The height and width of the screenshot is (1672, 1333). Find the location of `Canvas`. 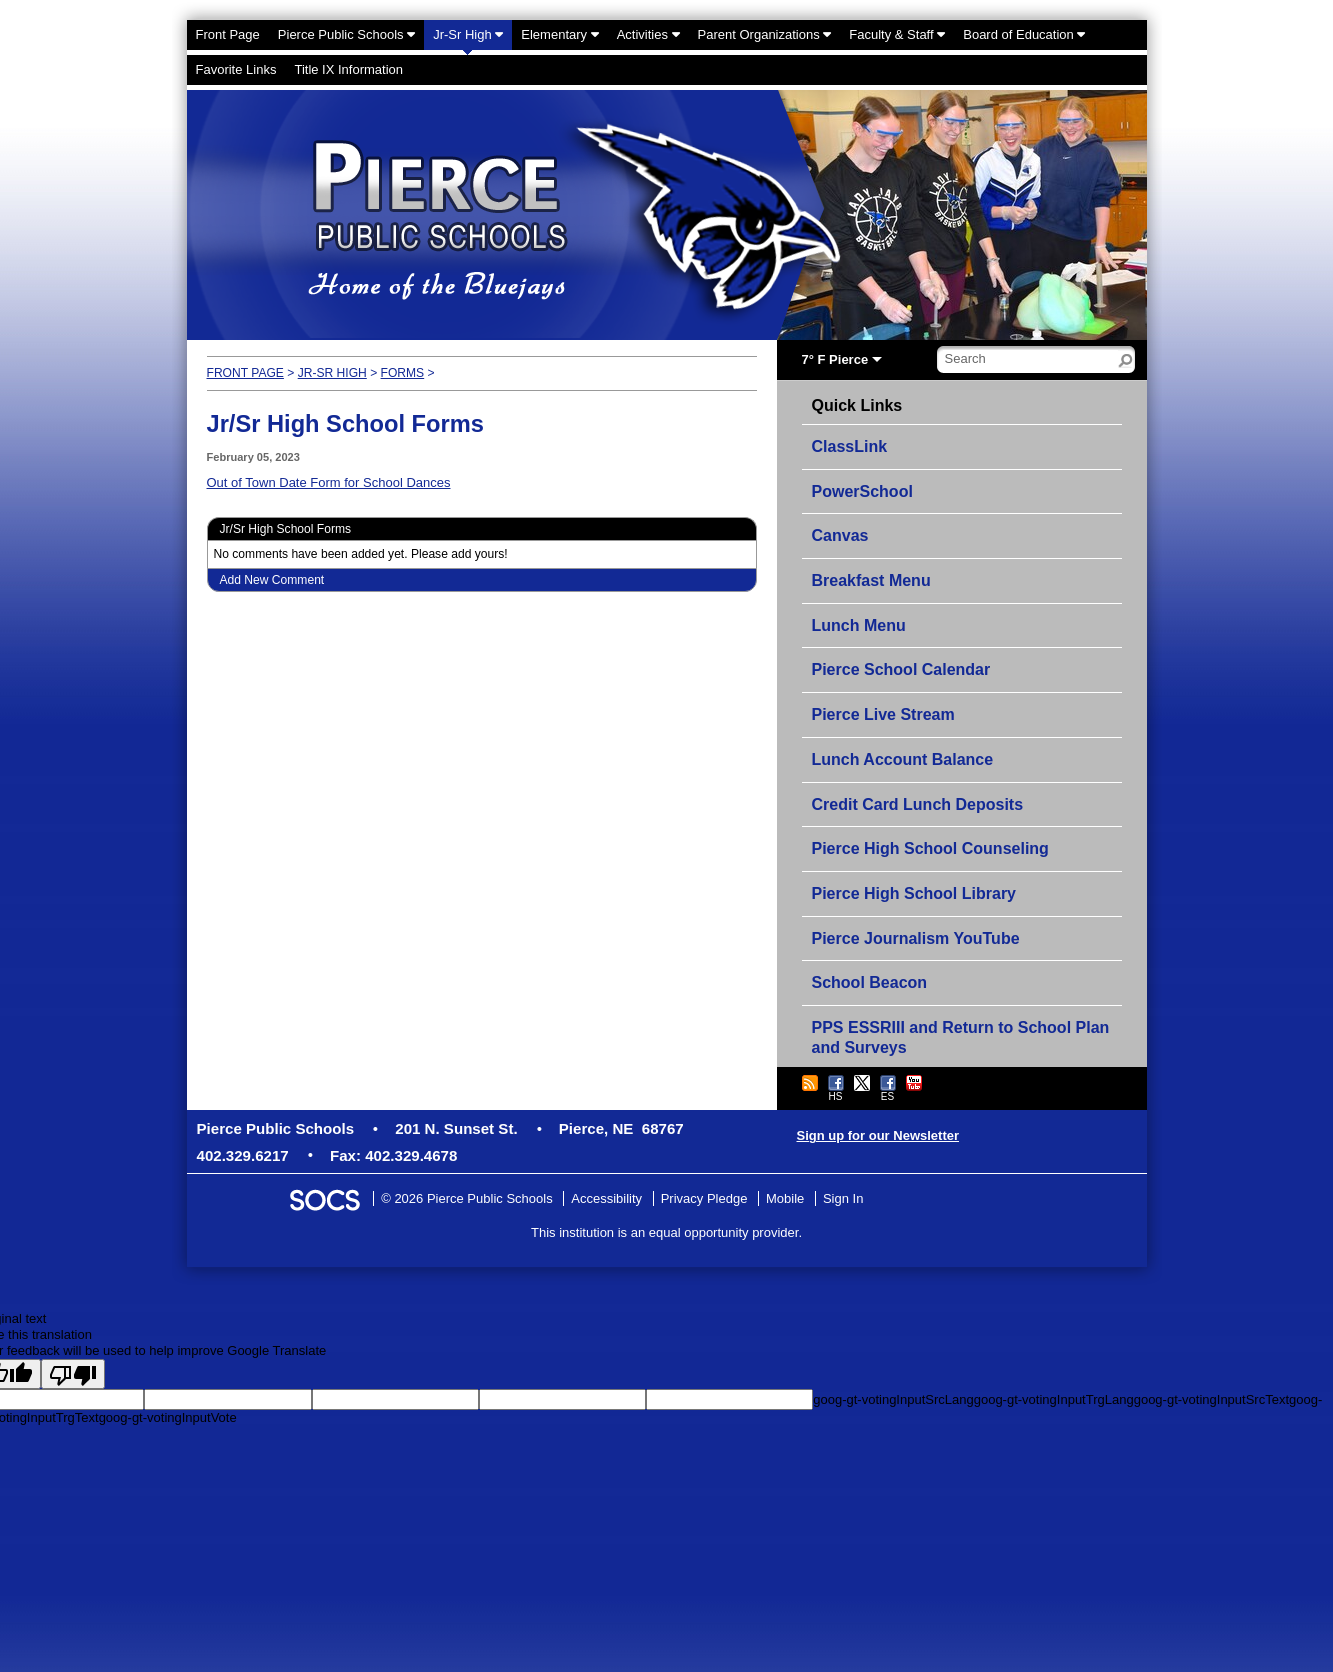

Canvas is located at coordinates (840, 535).